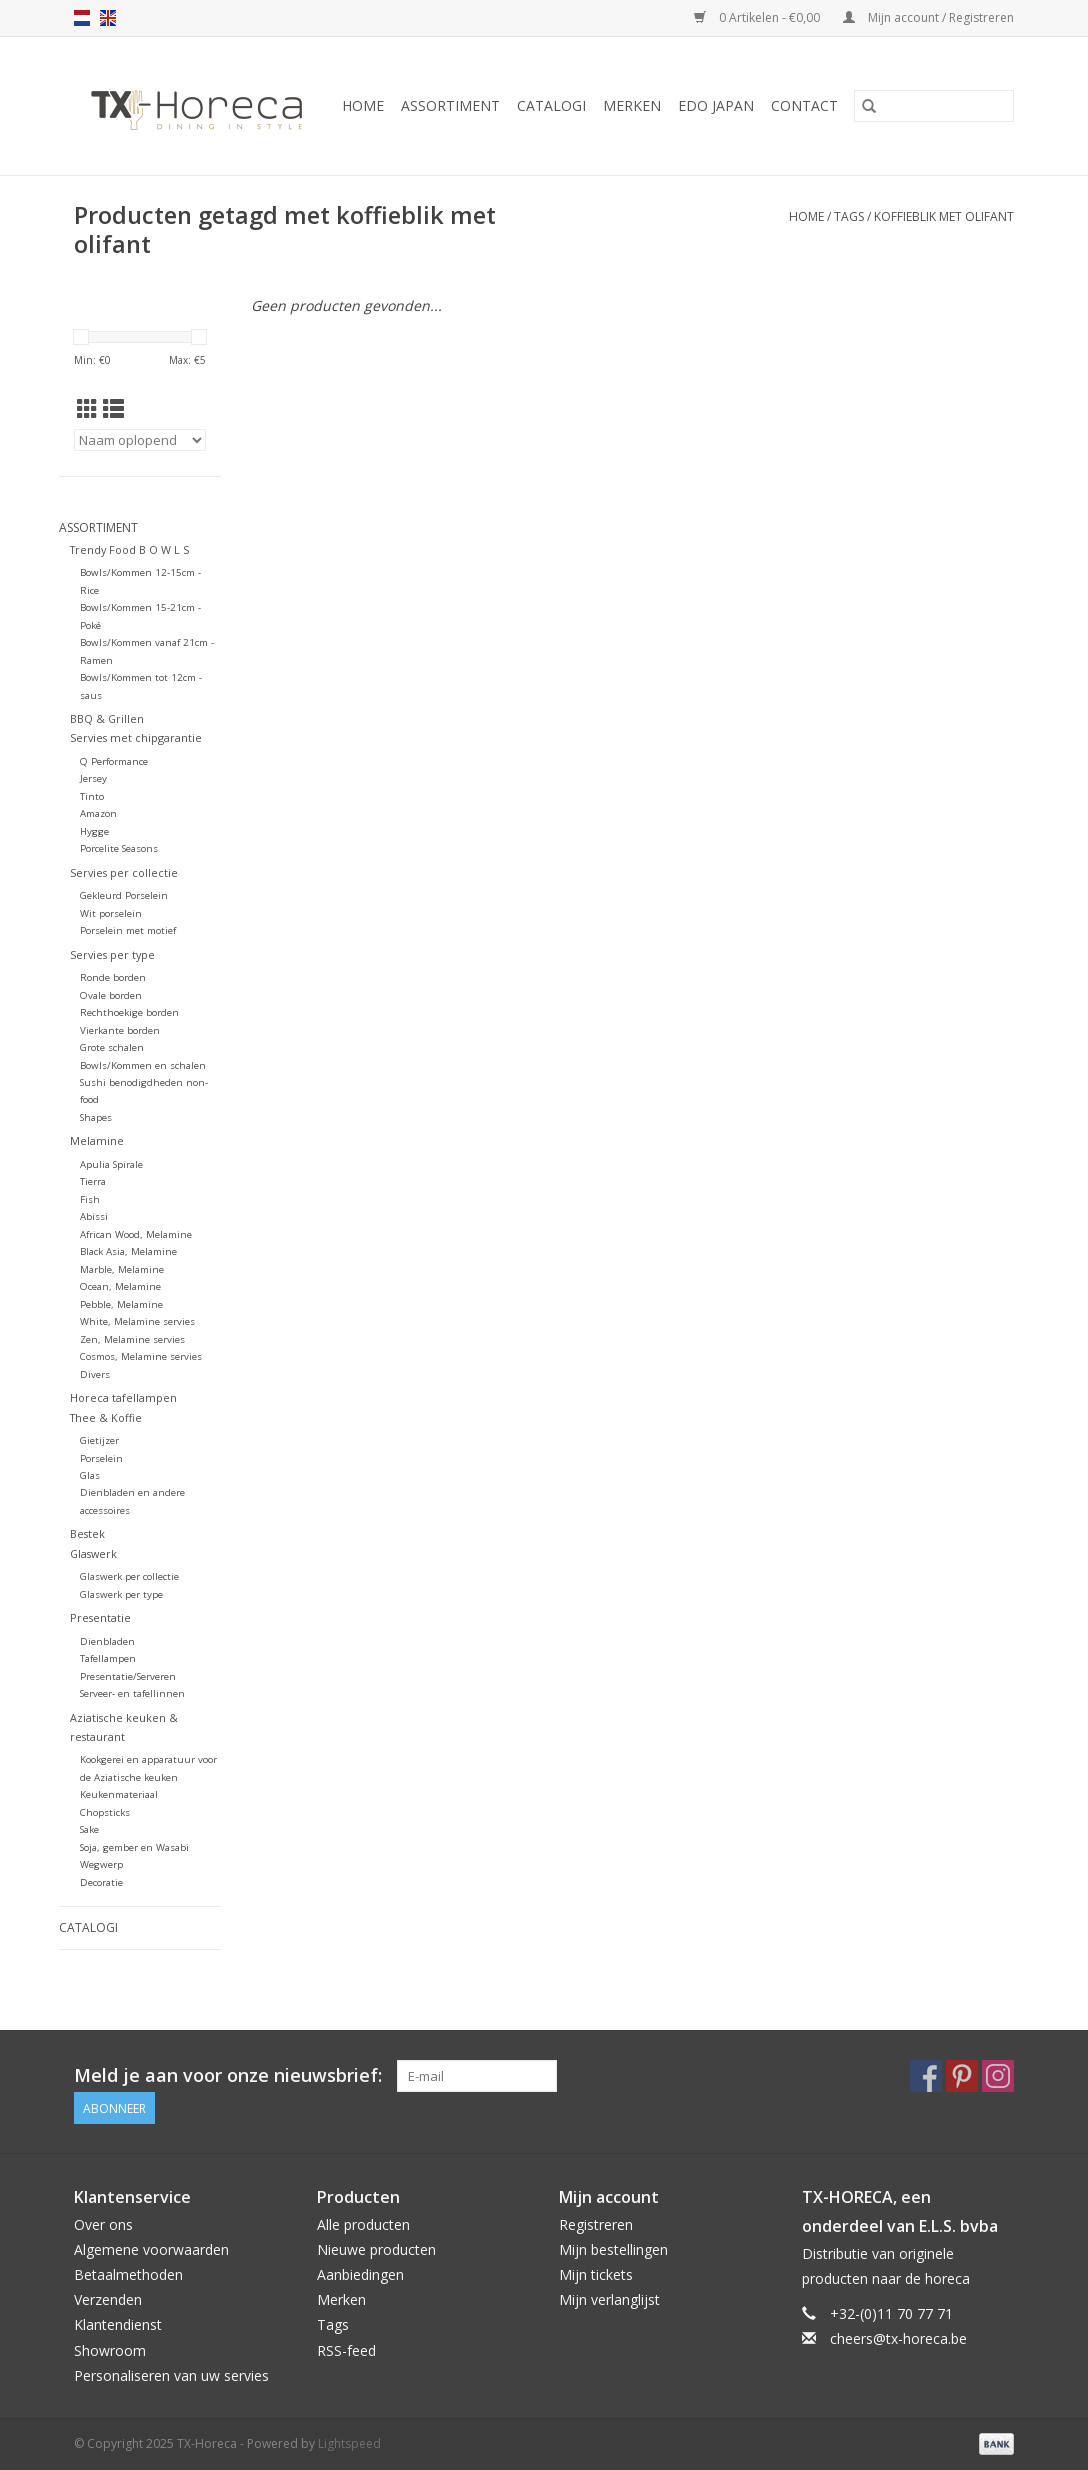  I want to click on Soja, gember en Wasabi, so click(134, 1847).